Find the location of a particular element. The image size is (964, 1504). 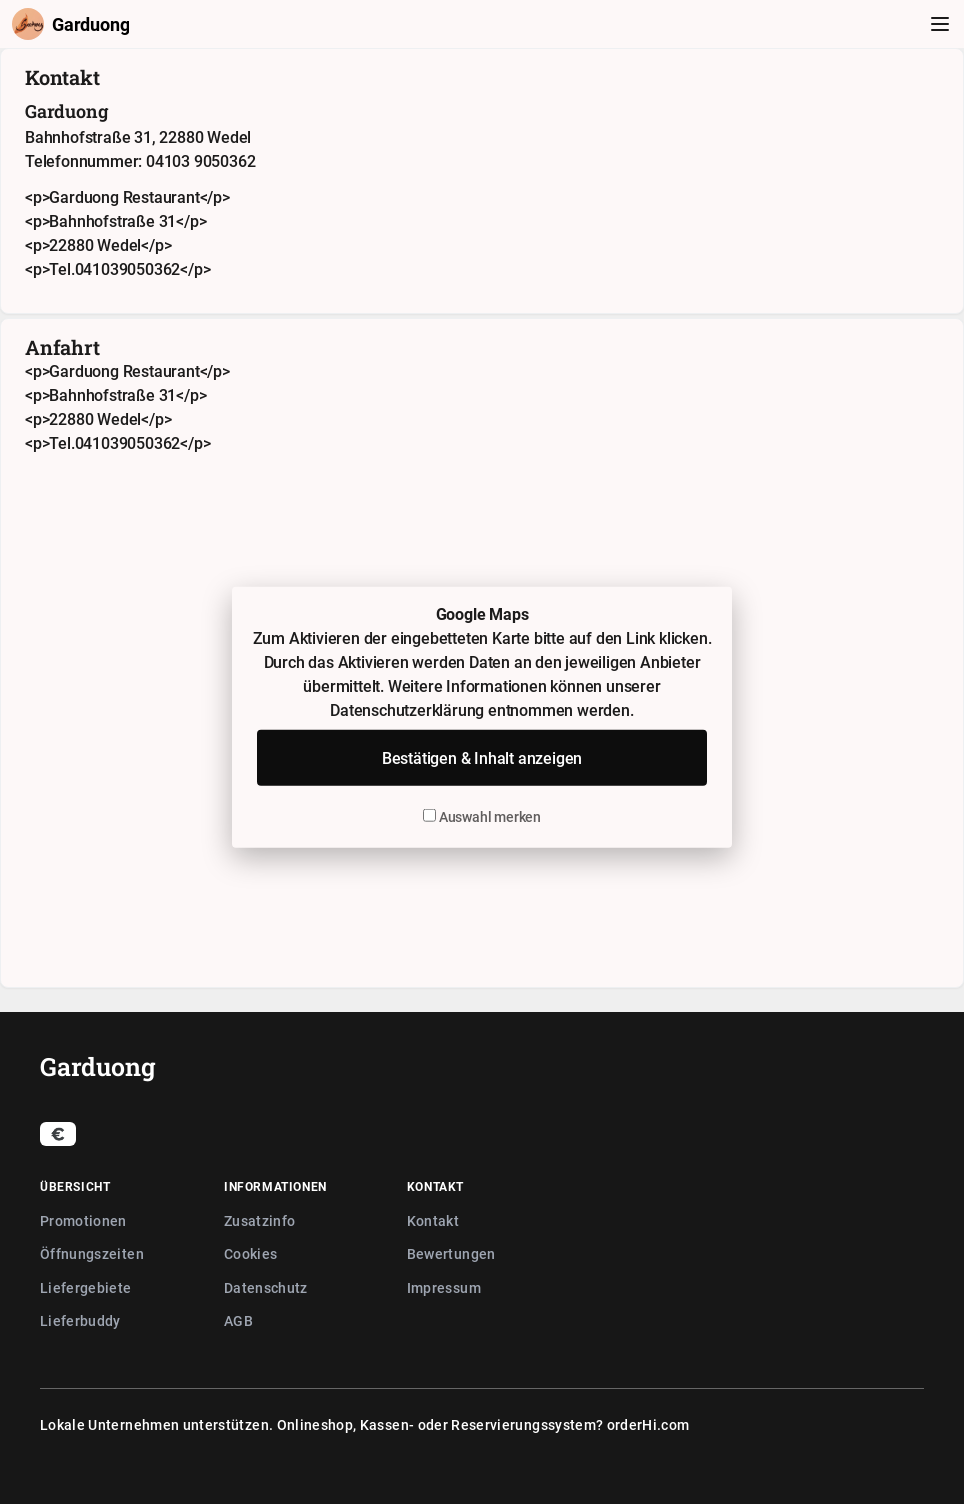

AGB is located at coordinates (238, 1320).